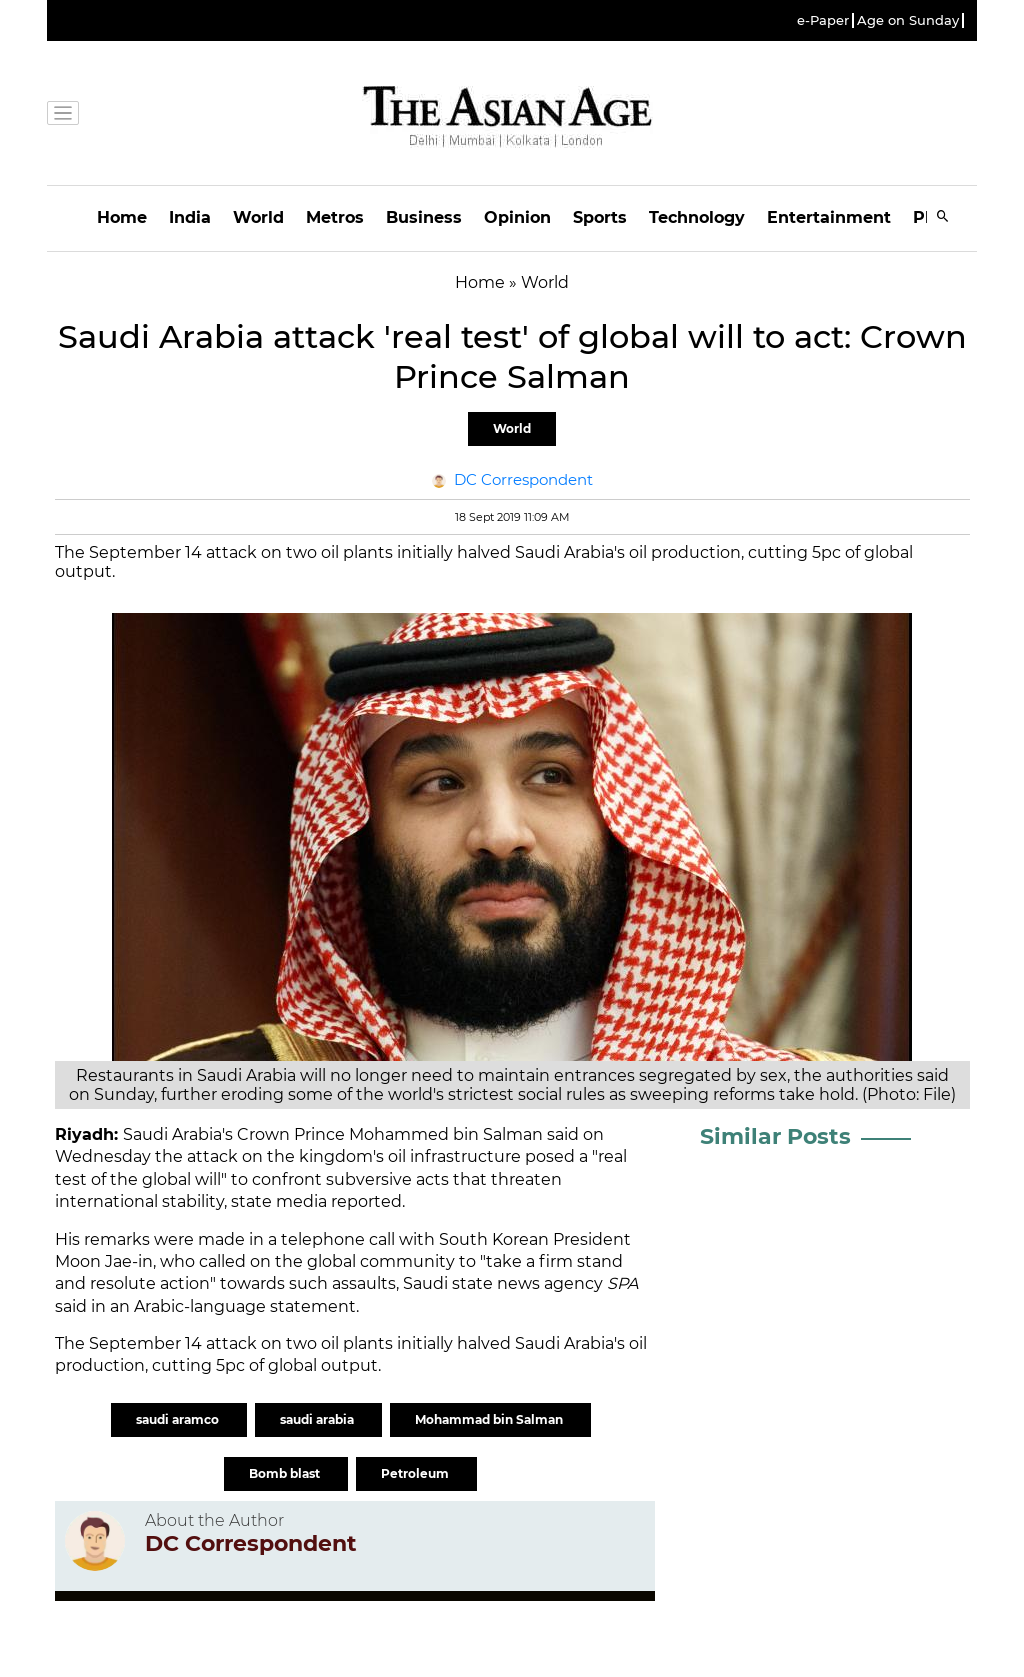  I want to click on Sports, so click(600, 217).